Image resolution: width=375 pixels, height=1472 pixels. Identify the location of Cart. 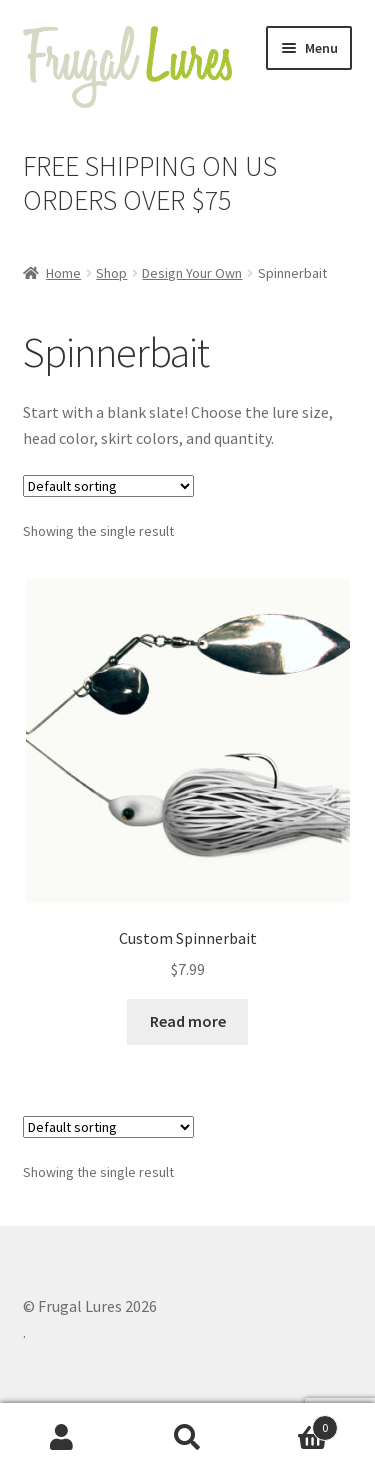
(294, 1423).